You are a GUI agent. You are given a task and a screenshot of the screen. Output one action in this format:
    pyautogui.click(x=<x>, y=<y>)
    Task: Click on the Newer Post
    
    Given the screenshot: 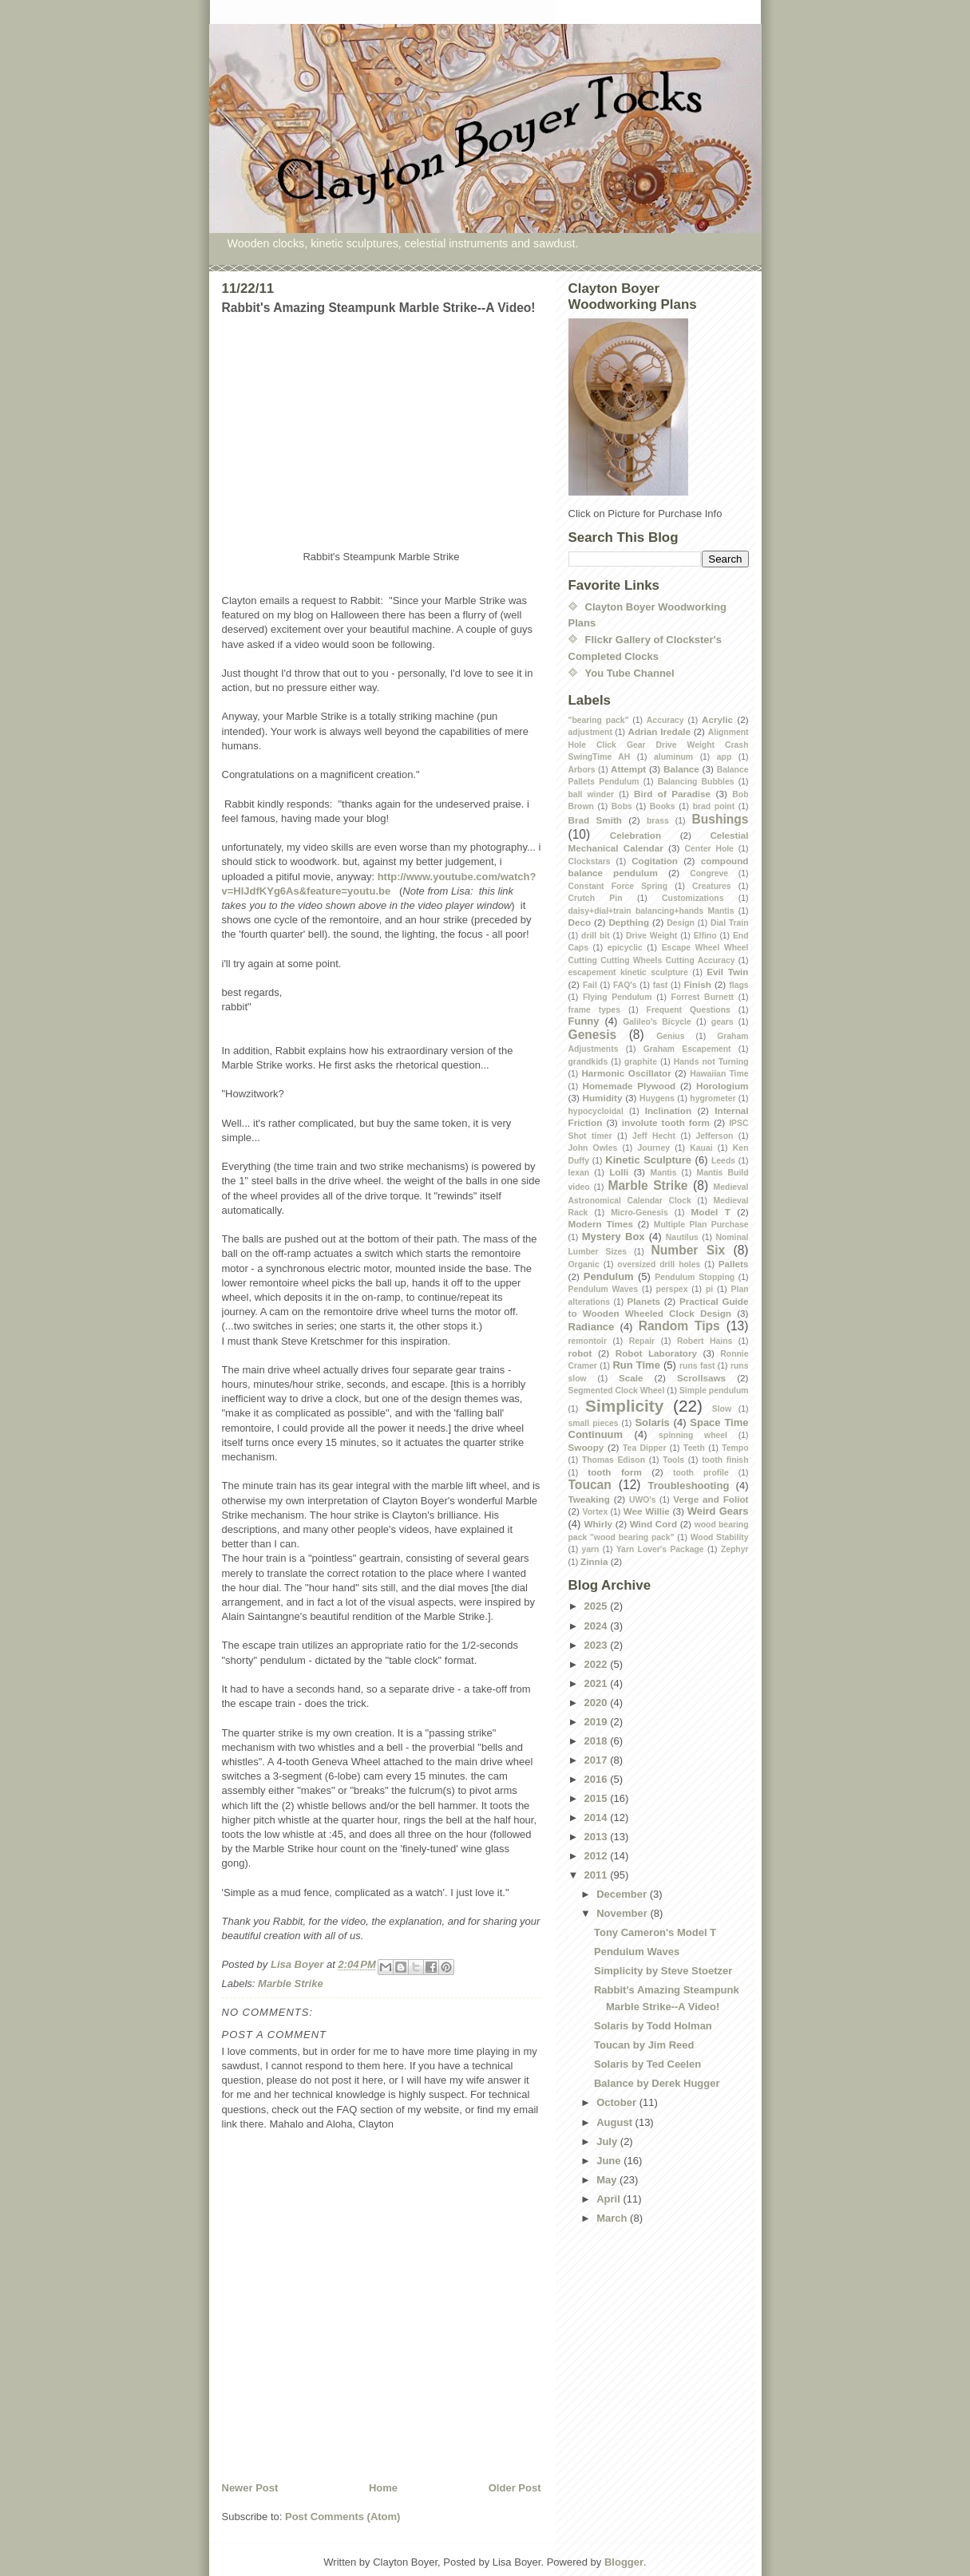 What is the action you would take?
    pyautogui.click(x=250, y=2488)
    